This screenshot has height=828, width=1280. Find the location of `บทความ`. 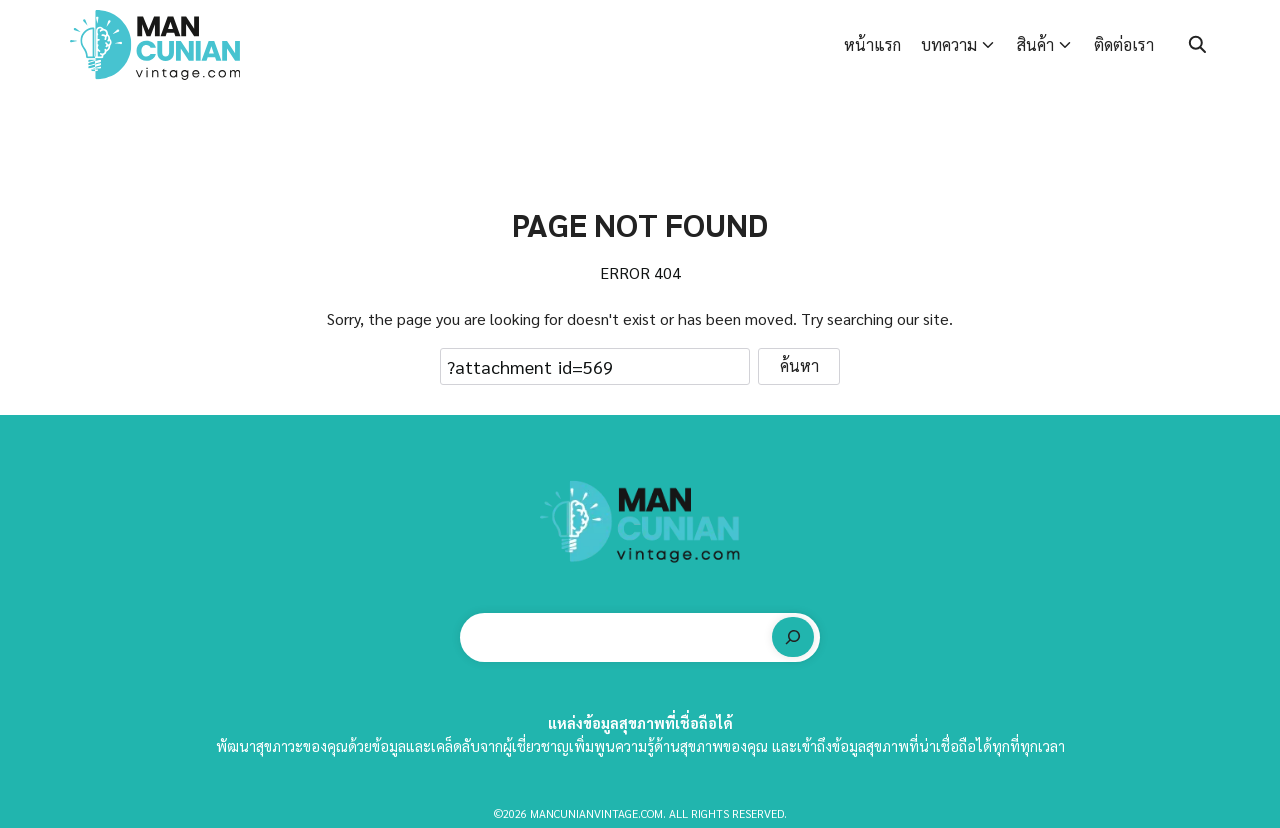

บทความ is located at coordinates (949, 44).